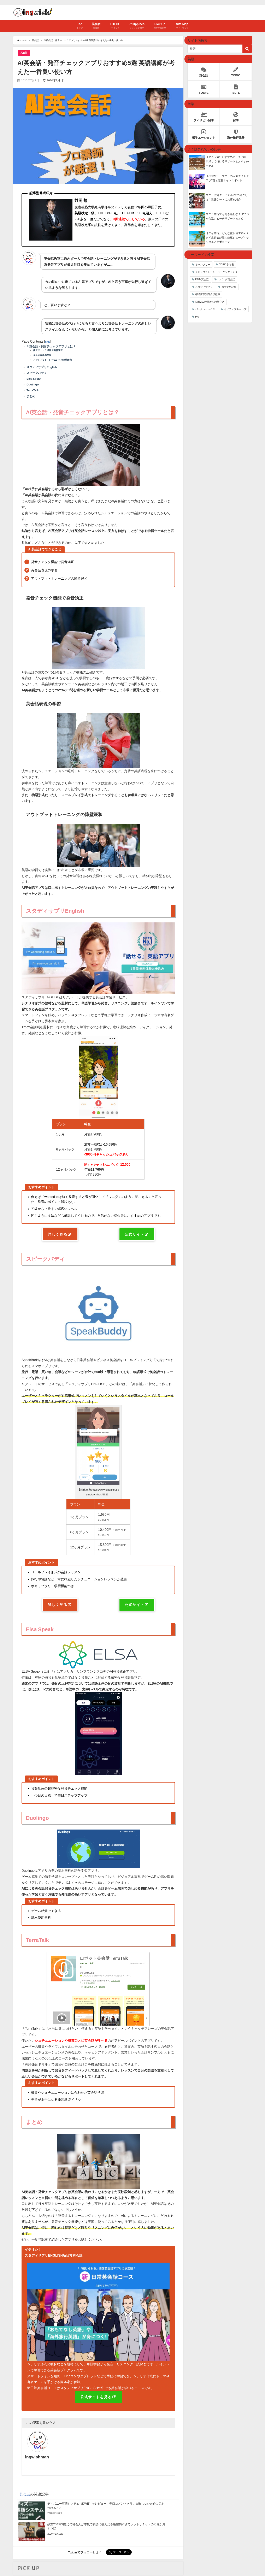 Image resolution: width=265 pixels, height=2576 pixels. What do you see at coordinates (205, 309) in the screenshot?
I see `バークレーハウス` at bounding box center [205, 309].